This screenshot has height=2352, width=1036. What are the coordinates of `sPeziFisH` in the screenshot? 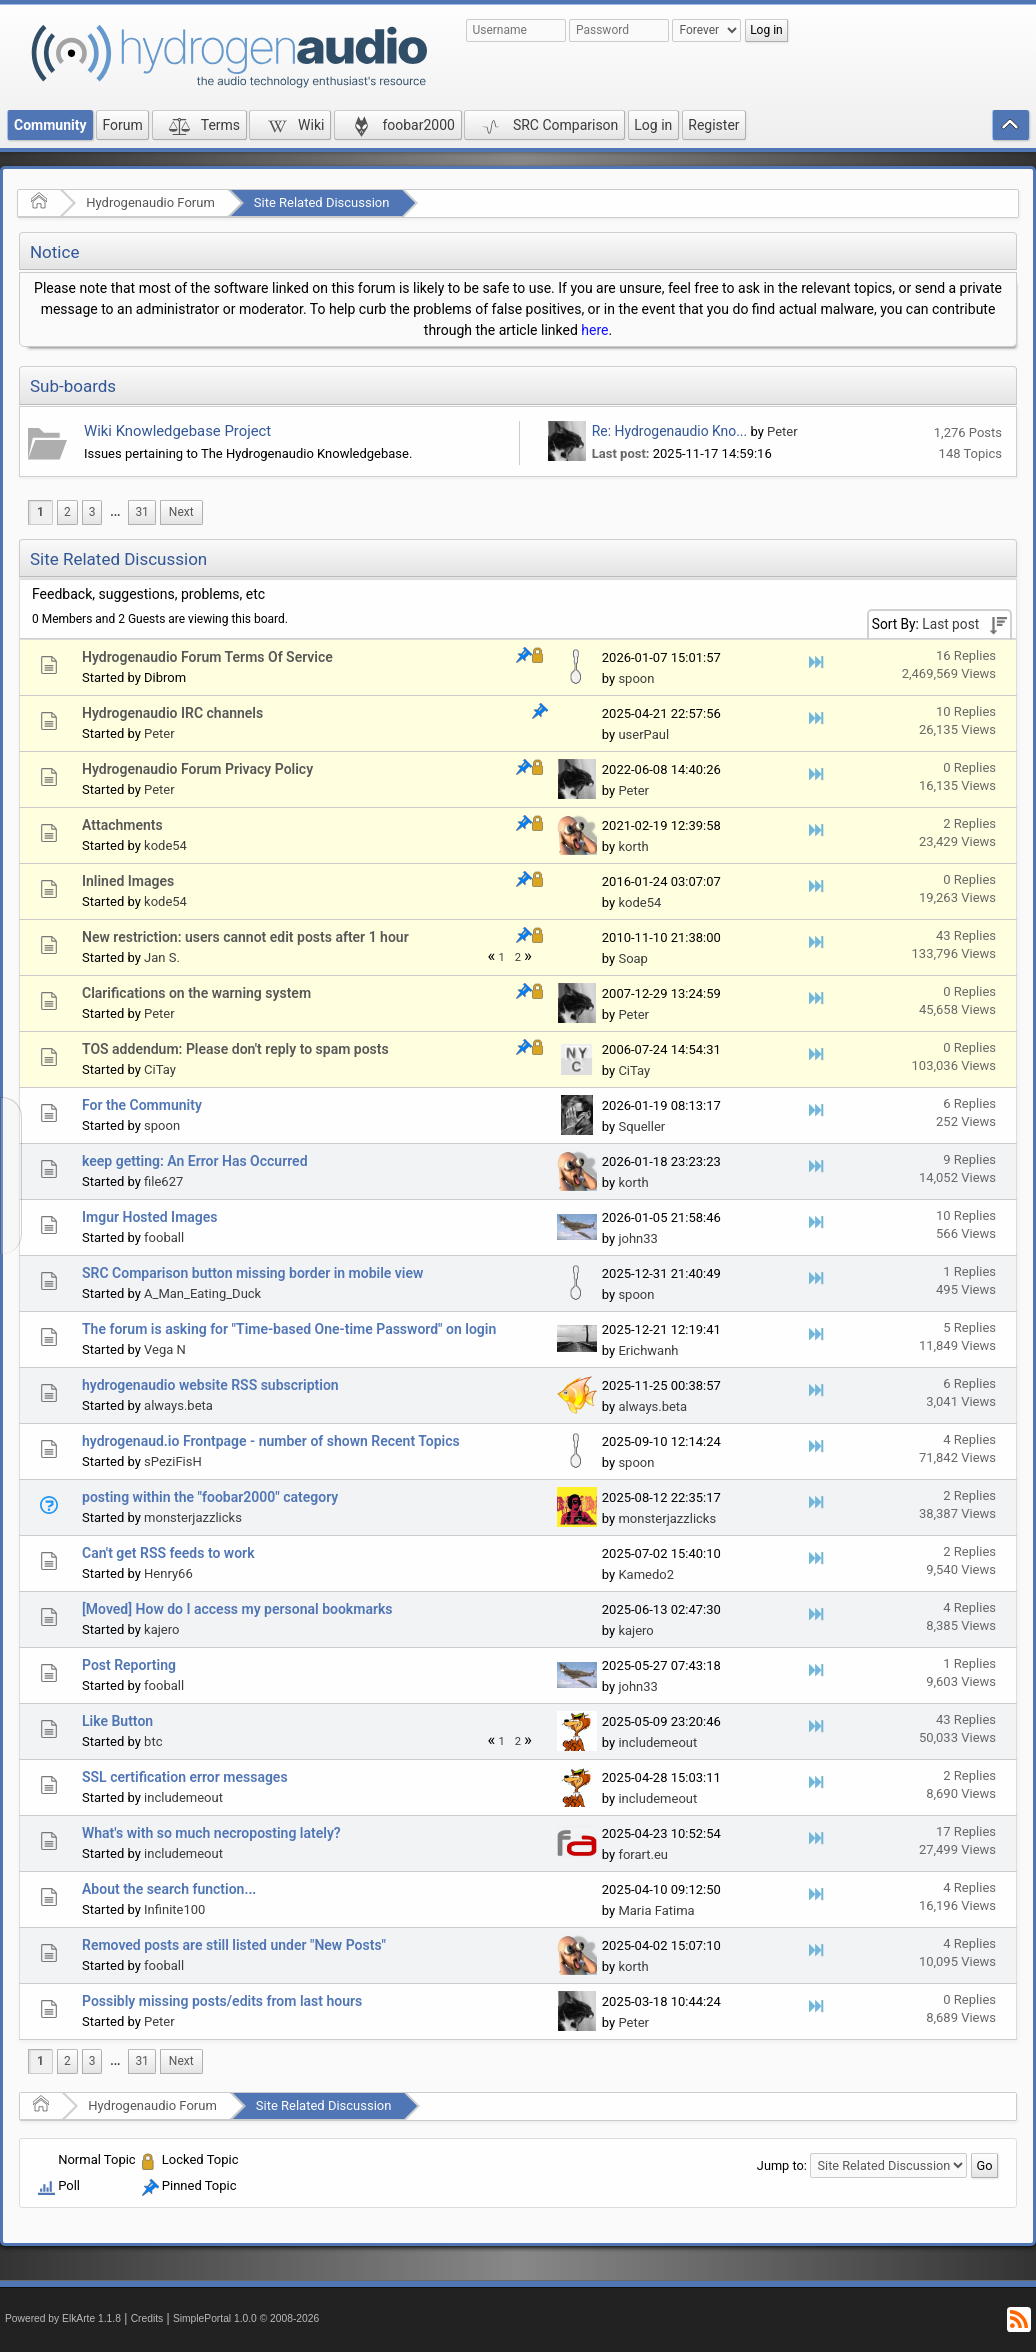 It's located at (173, 1461).